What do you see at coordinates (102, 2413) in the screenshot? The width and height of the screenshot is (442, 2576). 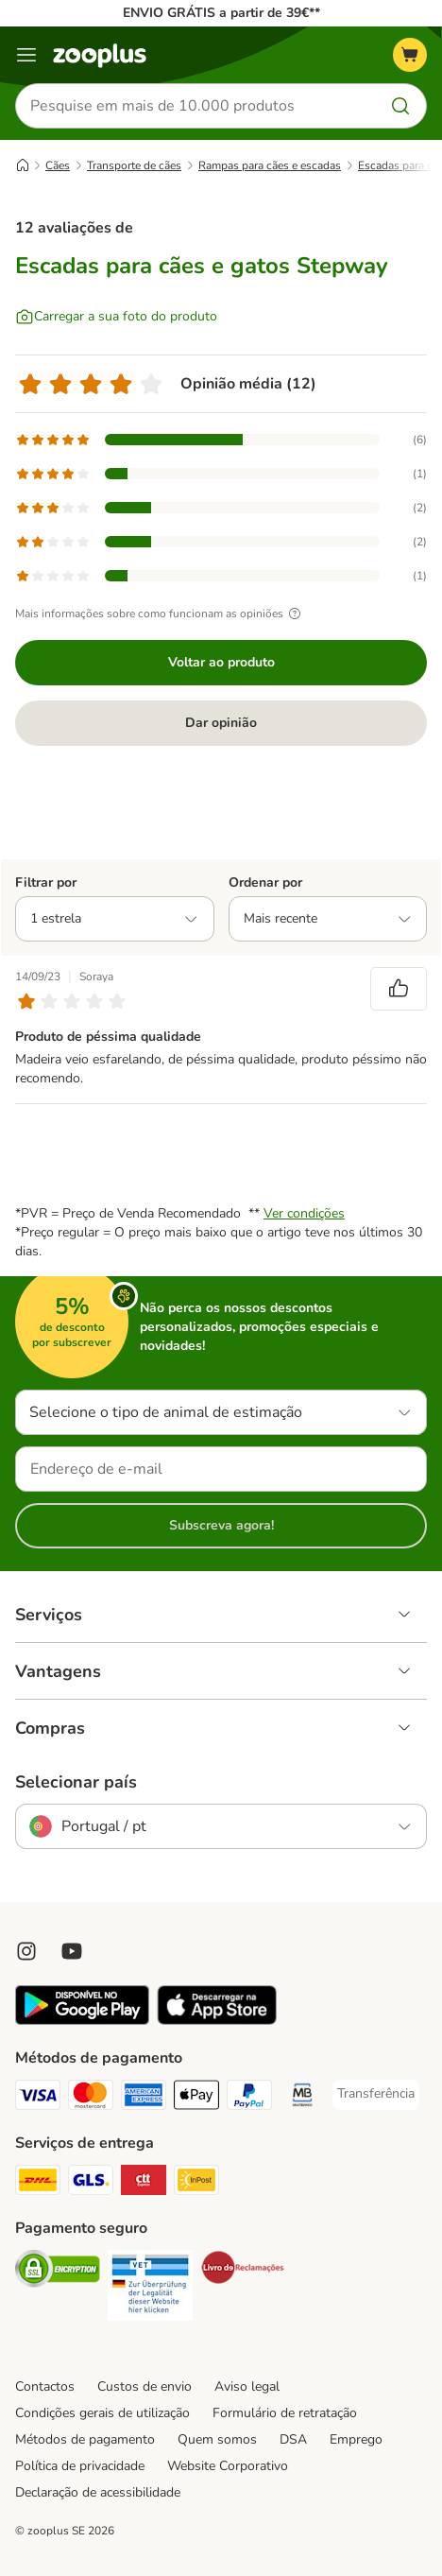 I see `Condições gerais de utilização` at bounding box center [102, 2413].